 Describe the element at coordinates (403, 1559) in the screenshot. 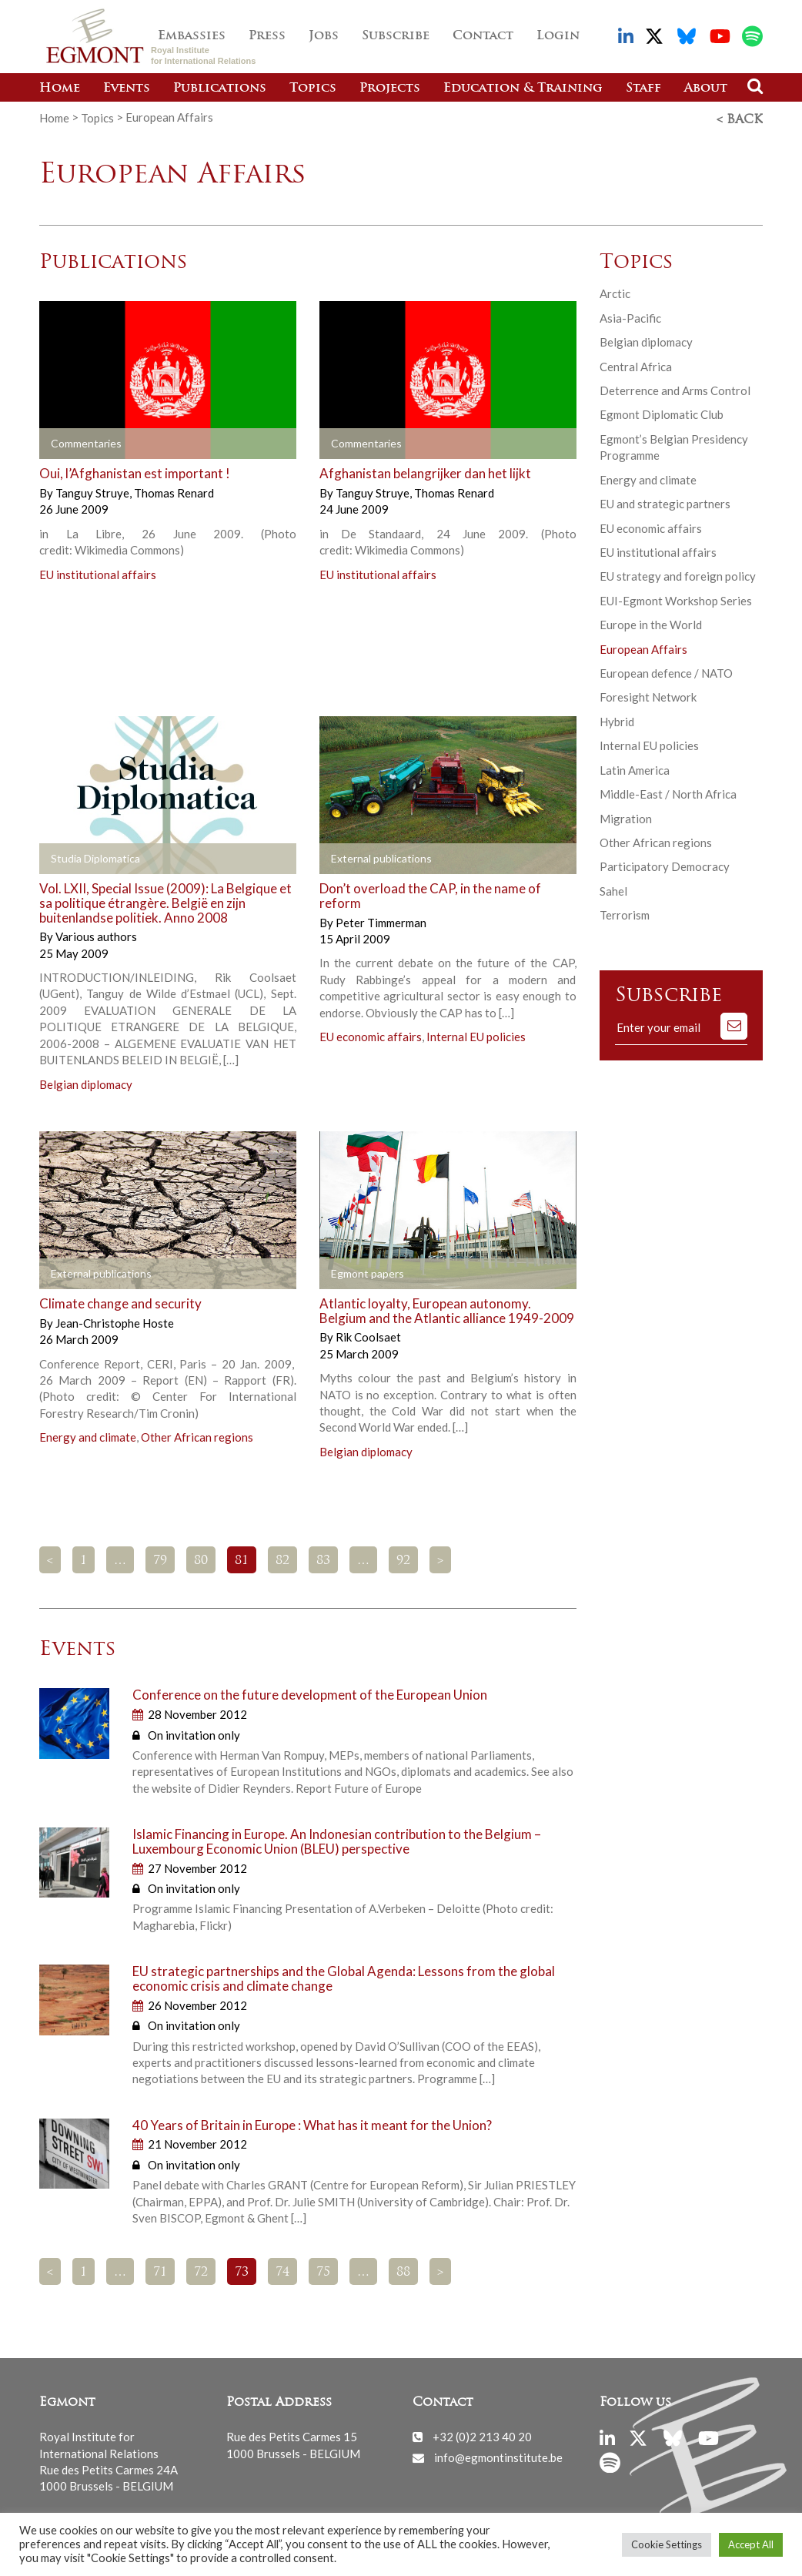

I see `92` at that location.